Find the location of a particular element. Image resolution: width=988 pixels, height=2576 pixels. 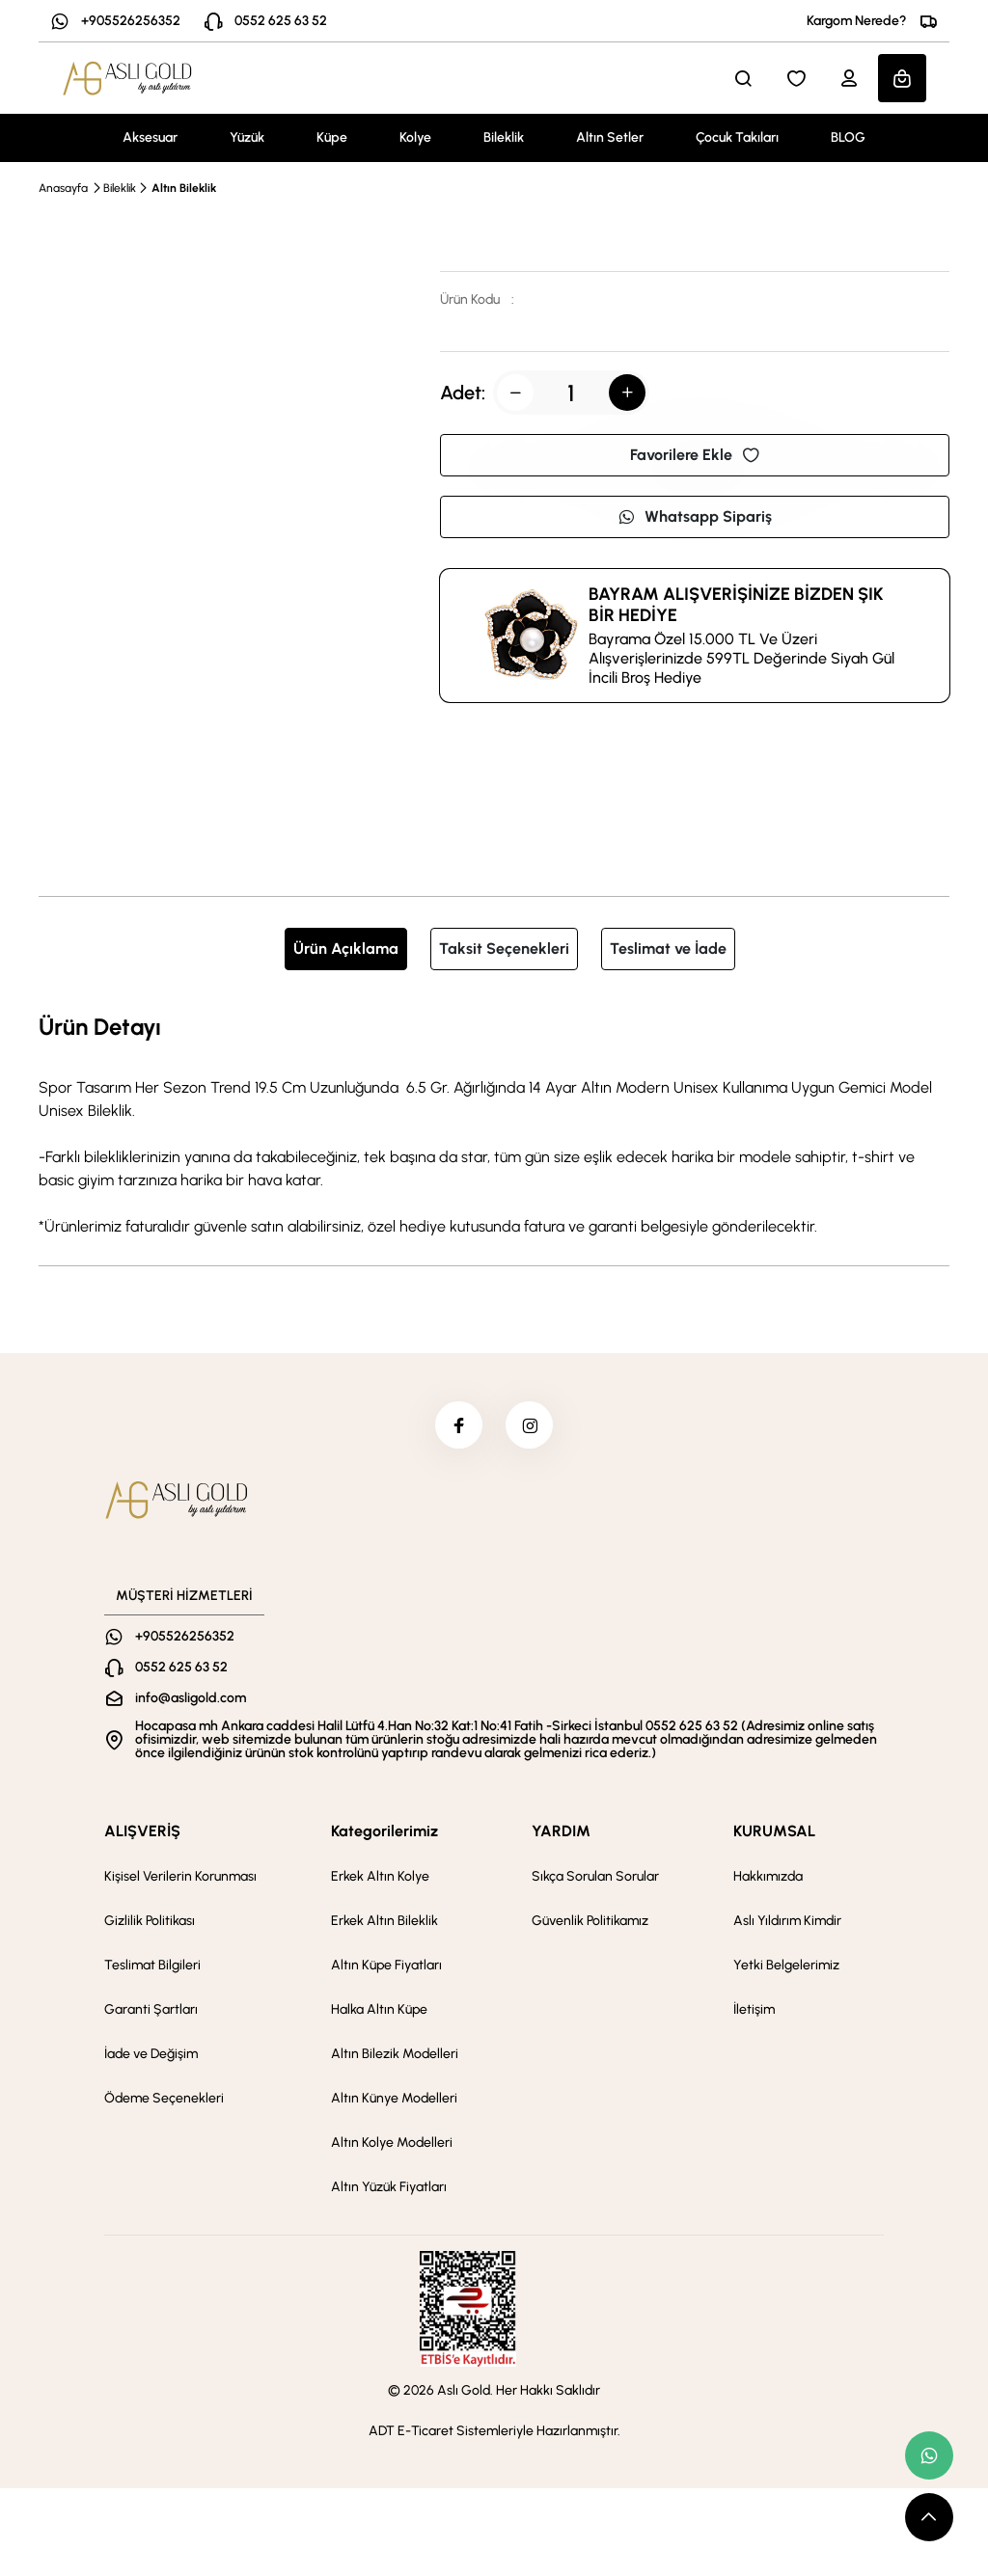

Altın Kolye Modelleri is located at coordinates (392, 2143).